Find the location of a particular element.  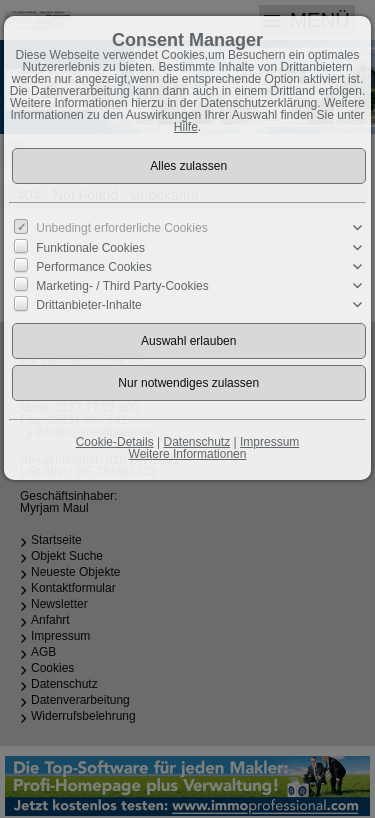

Datenschutz is located at coordinates (196, 442).